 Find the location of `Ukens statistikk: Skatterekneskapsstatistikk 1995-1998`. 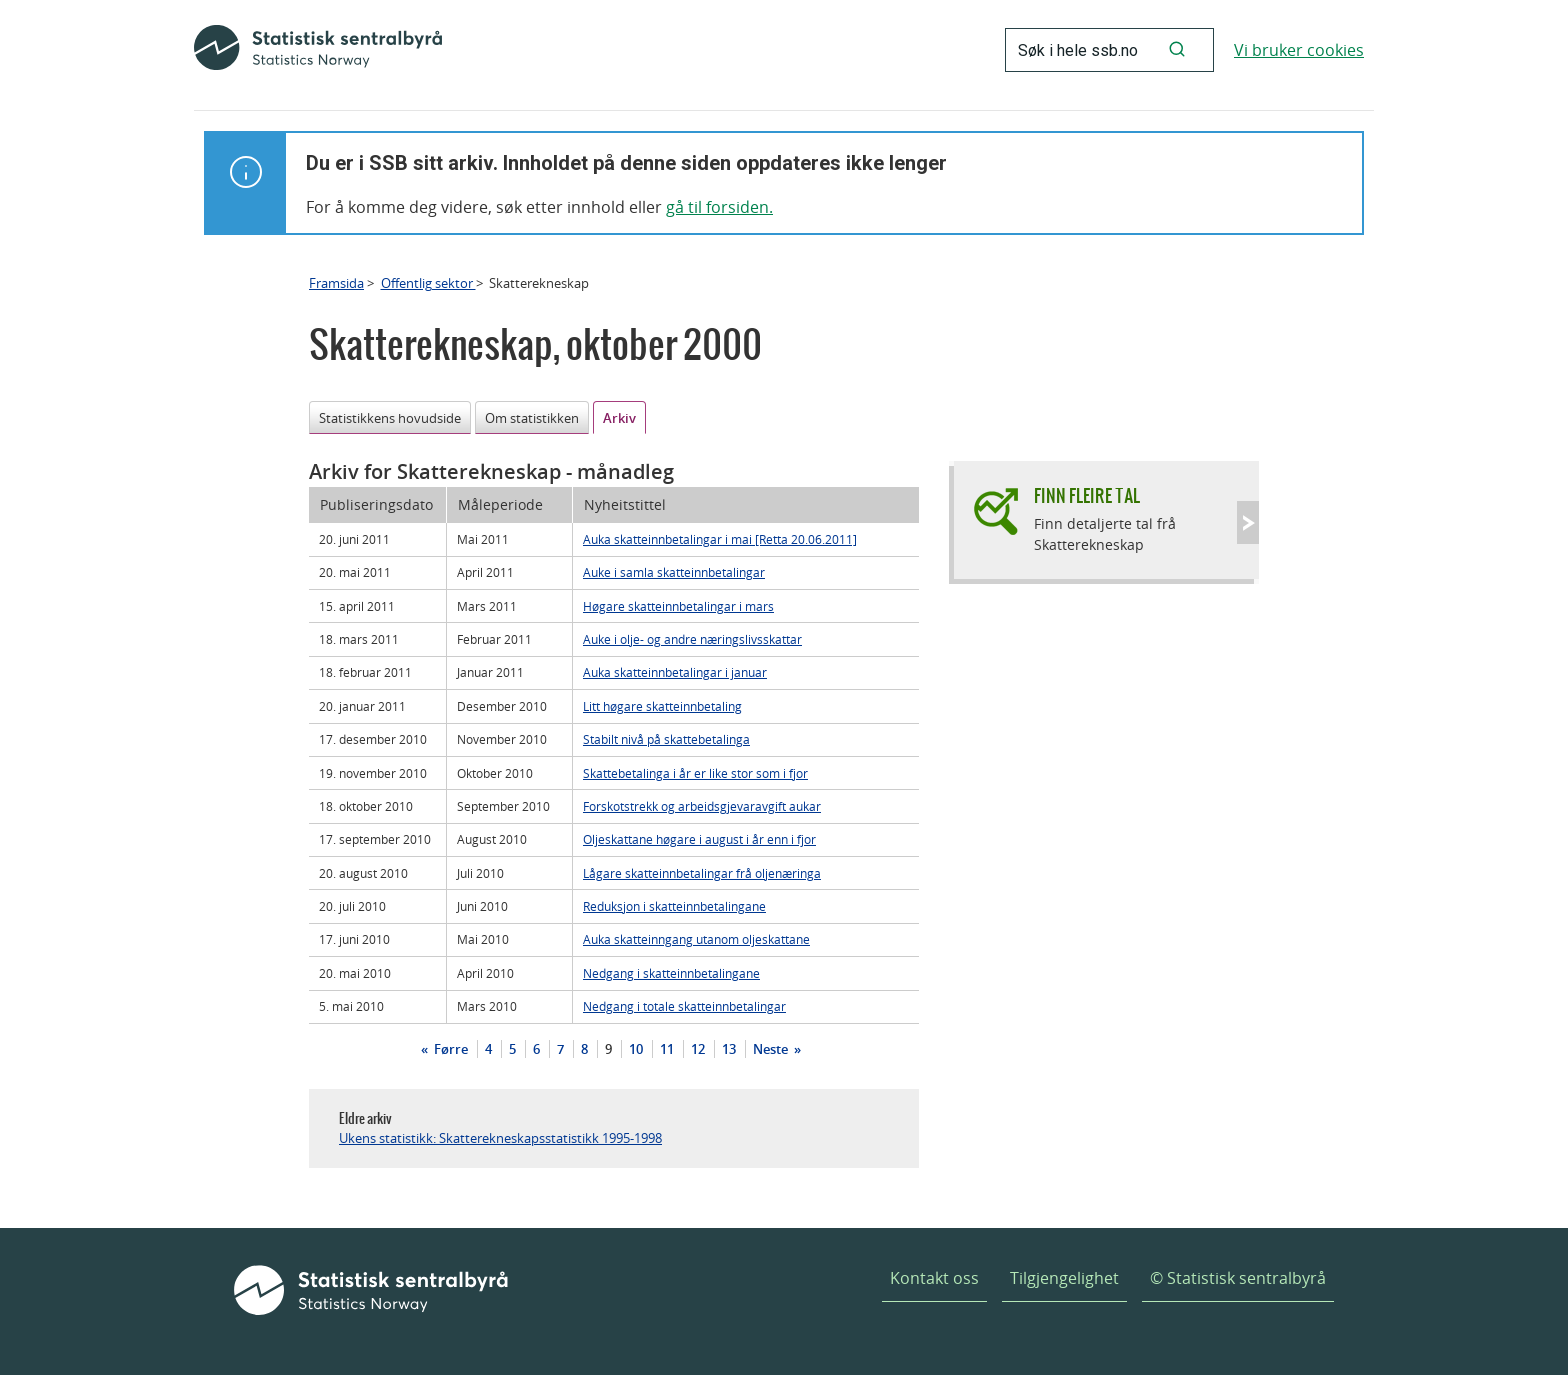

Ukens statistikk: Skatterekneskapsstatistikk 1995-1998 is located at coordinates (500, 1138).